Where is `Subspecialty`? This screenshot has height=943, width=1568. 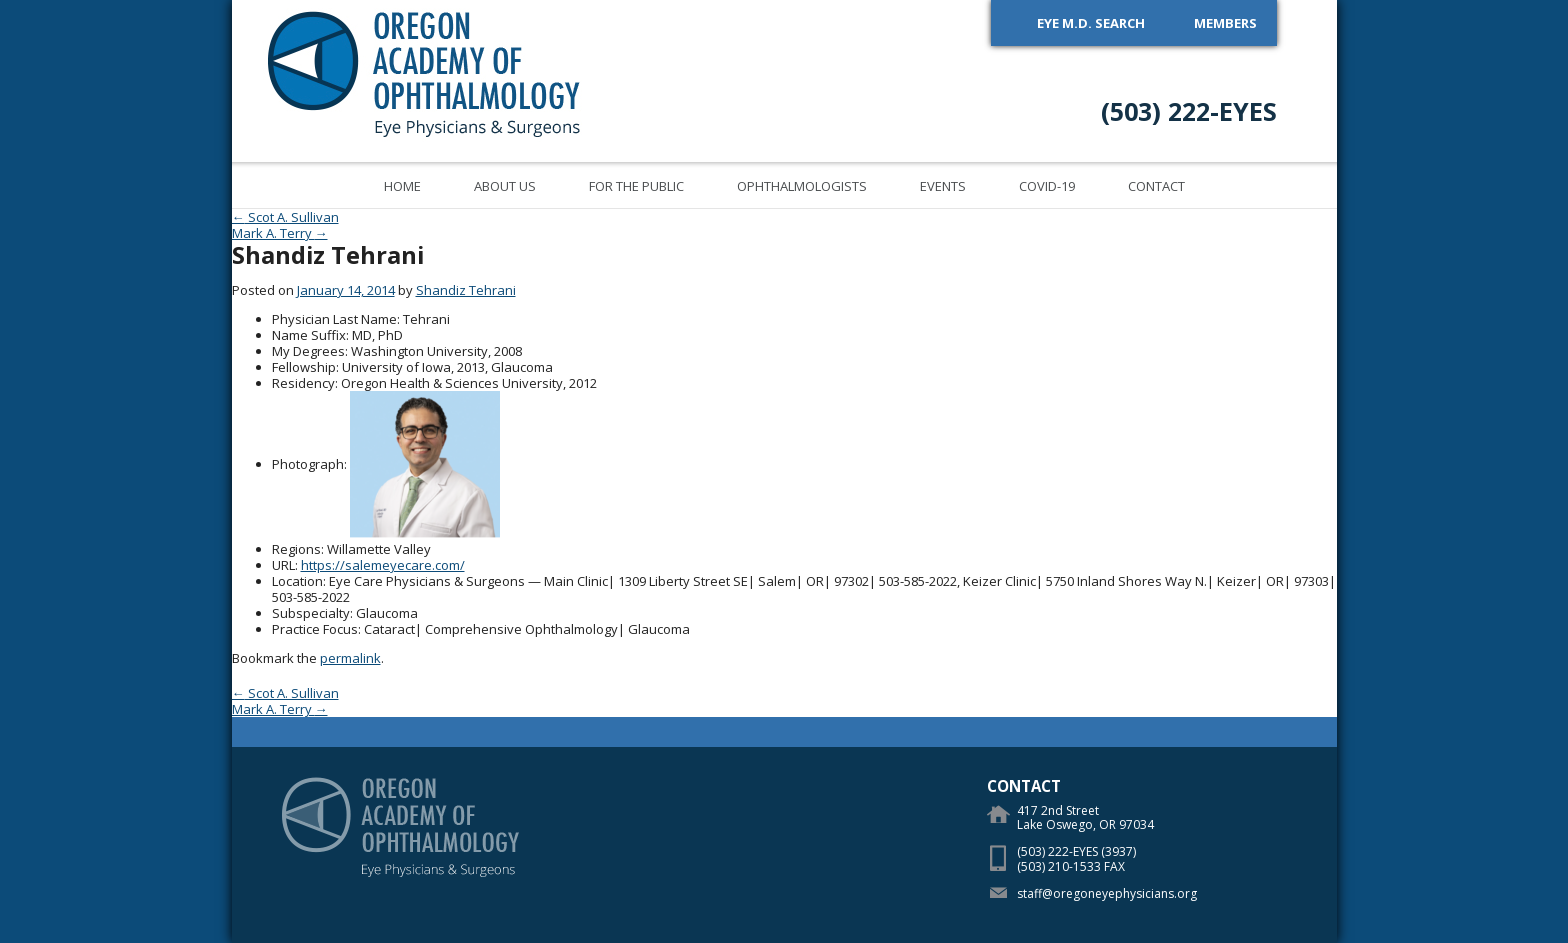
Subspecialty is located at coordinates (311, 613).